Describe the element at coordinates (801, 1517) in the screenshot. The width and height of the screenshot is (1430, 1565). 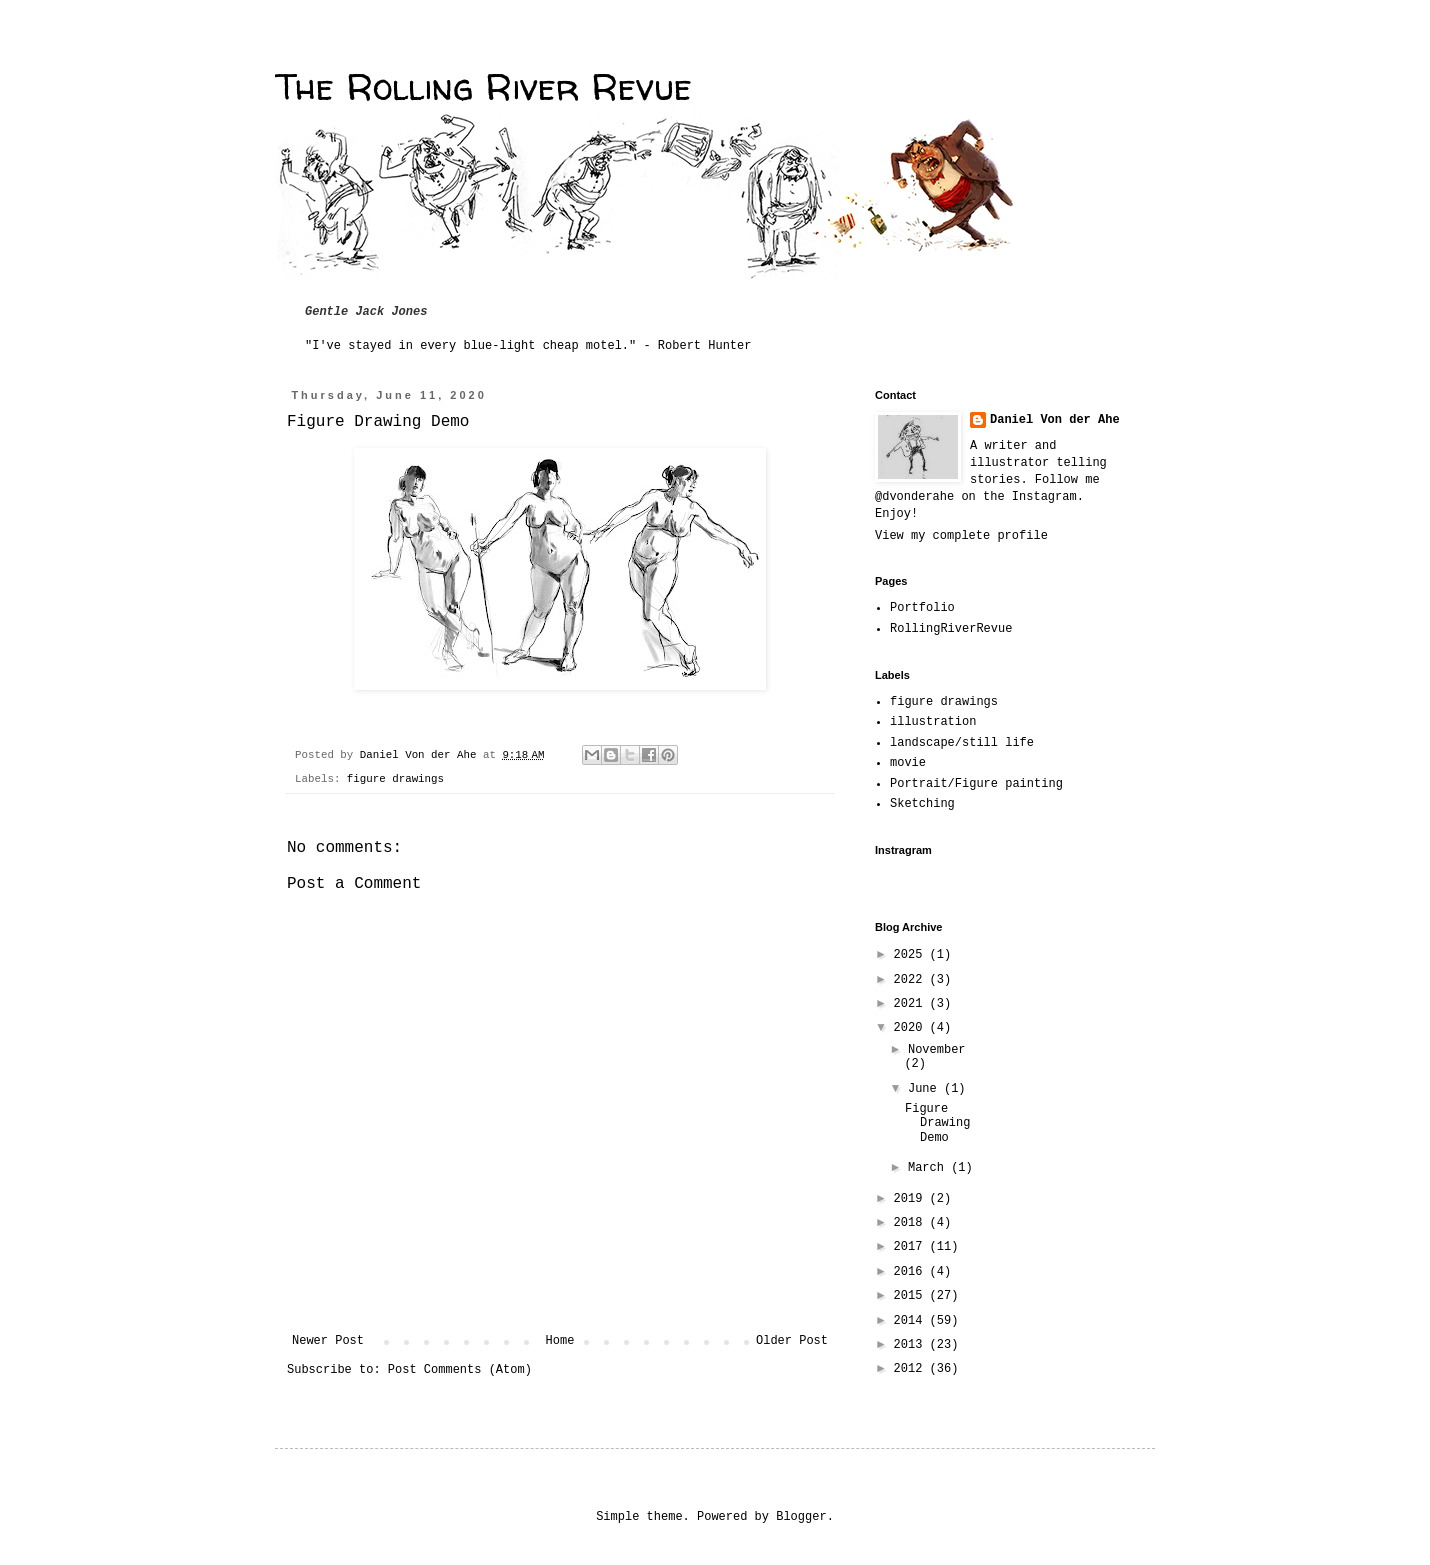
I see `Blogger` at that location.